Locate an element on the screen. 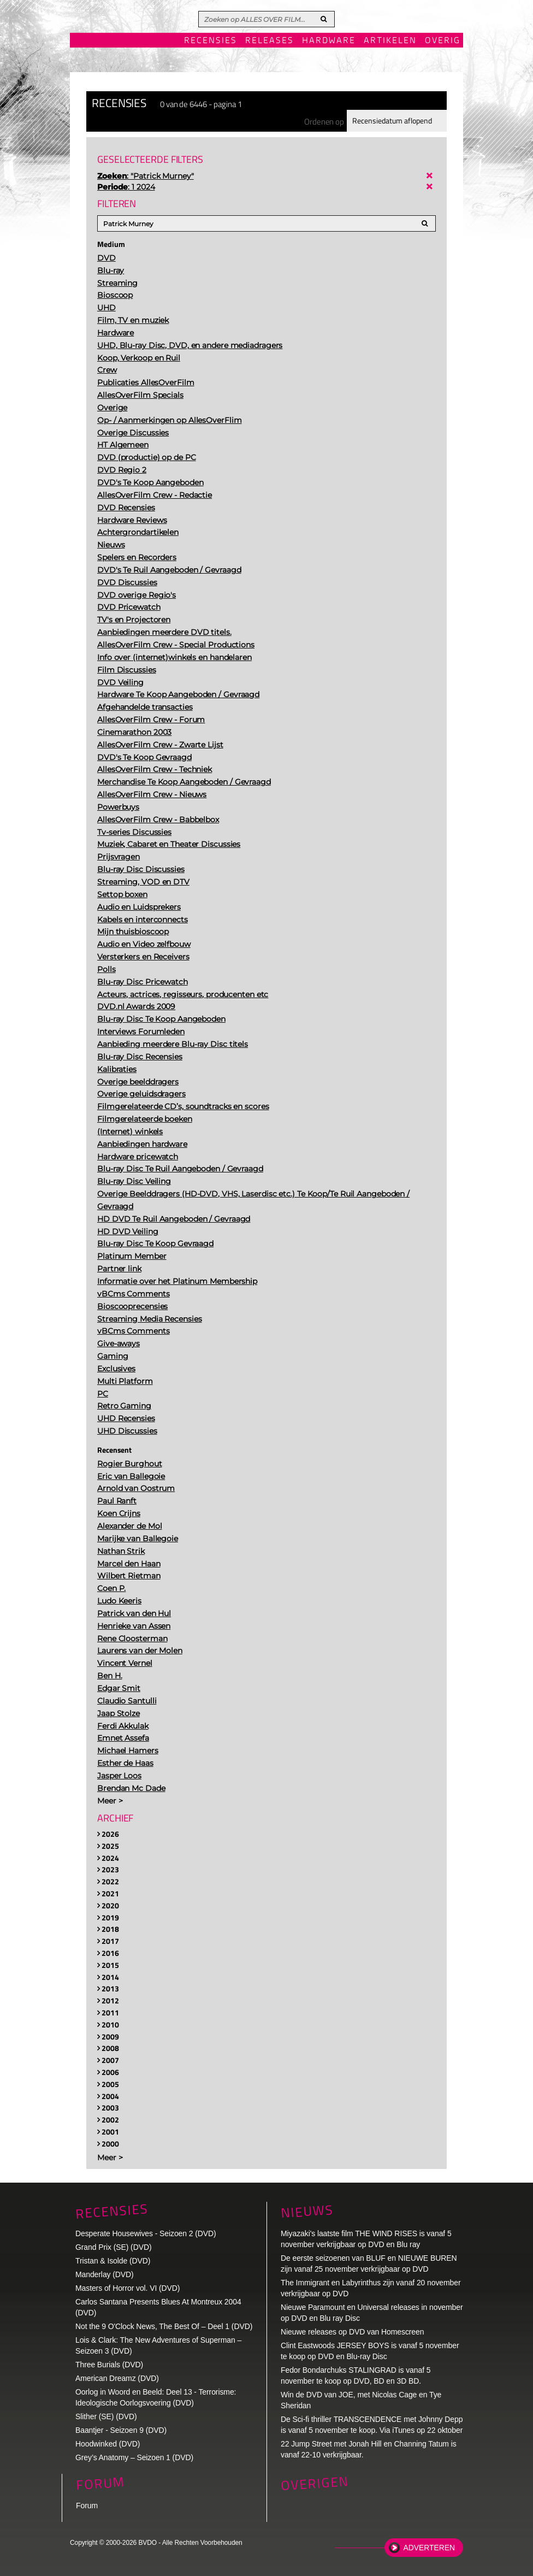 This screenshot has height=2576, width=533. UHD Recensies is located at coordinates (126, 1418).